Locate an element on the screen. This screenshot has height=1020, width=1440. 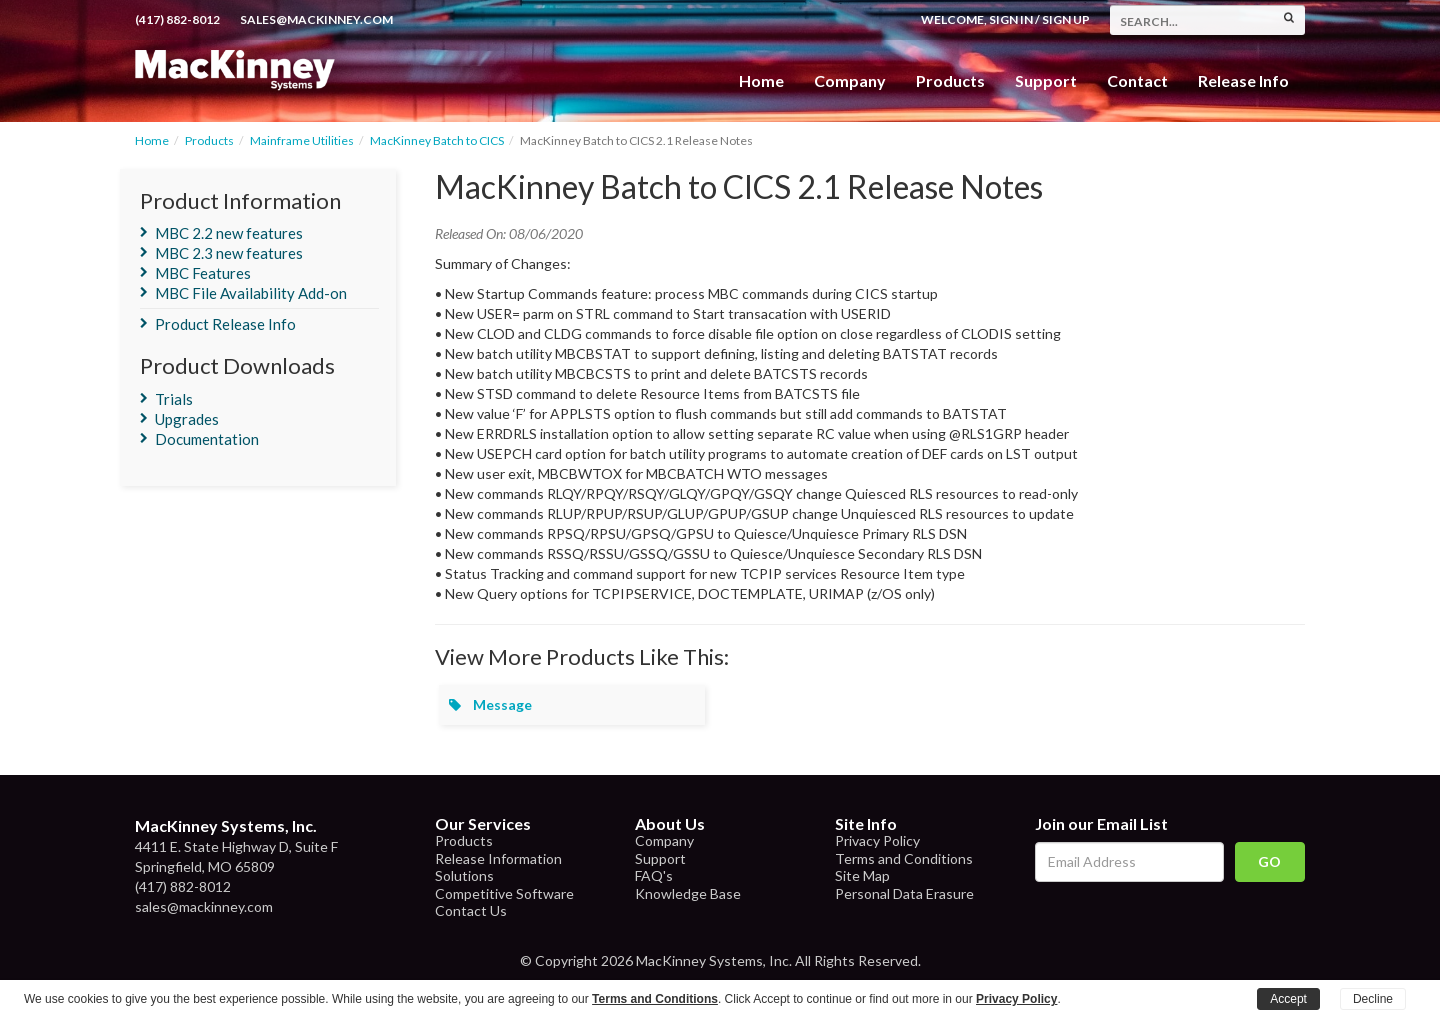
Terms and Conditions is located at coordinates (904, 858).